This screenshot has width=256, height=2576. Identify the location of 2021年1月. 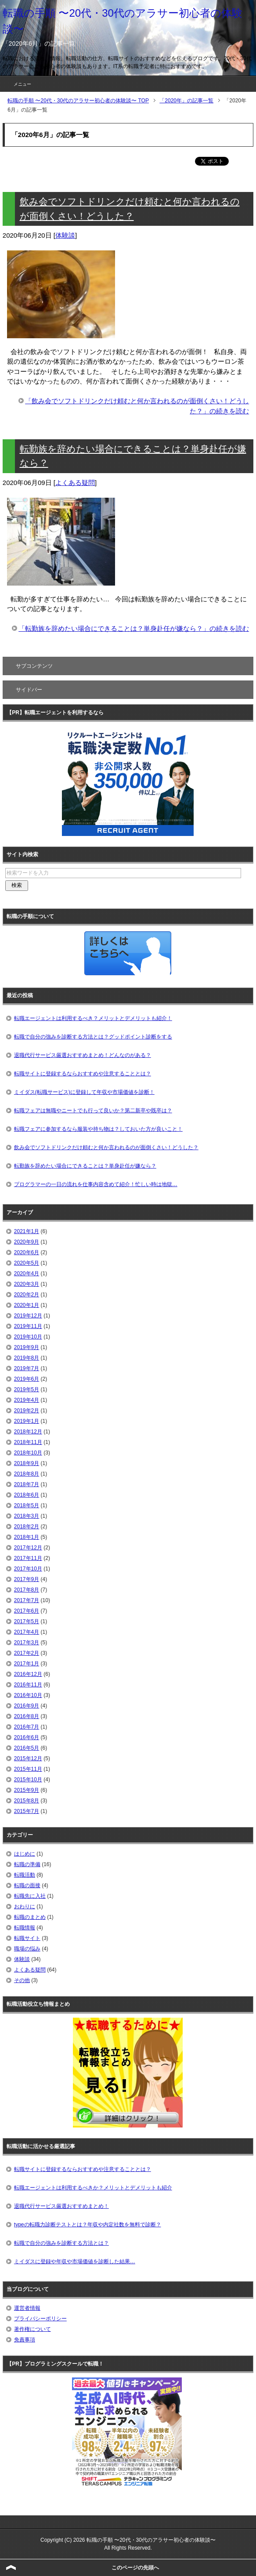
(26, 1231).